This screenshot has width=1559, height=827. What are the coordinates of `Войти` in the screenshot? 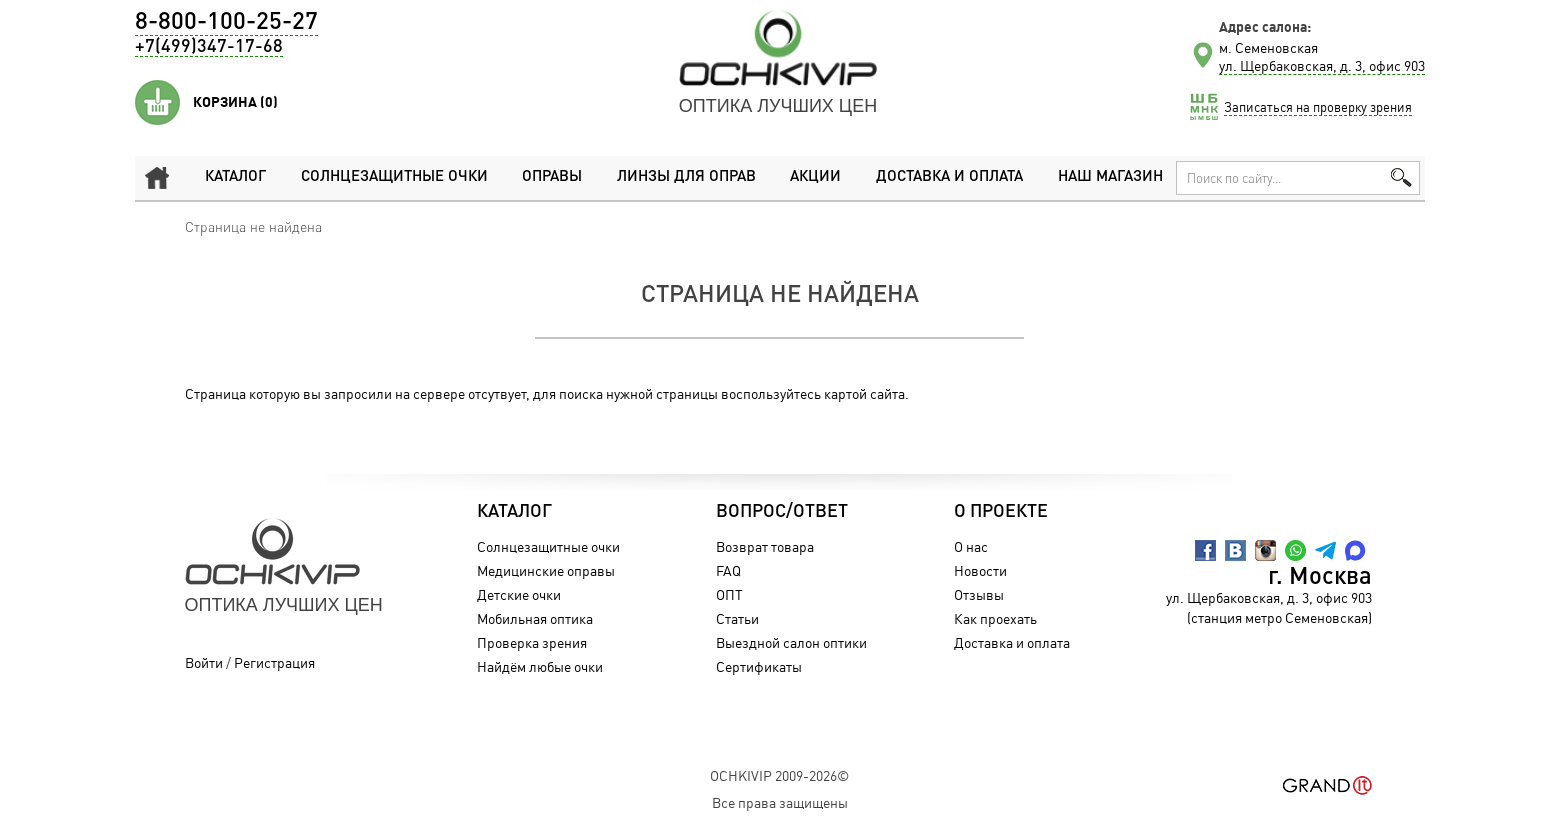 It's located at (204, 662).